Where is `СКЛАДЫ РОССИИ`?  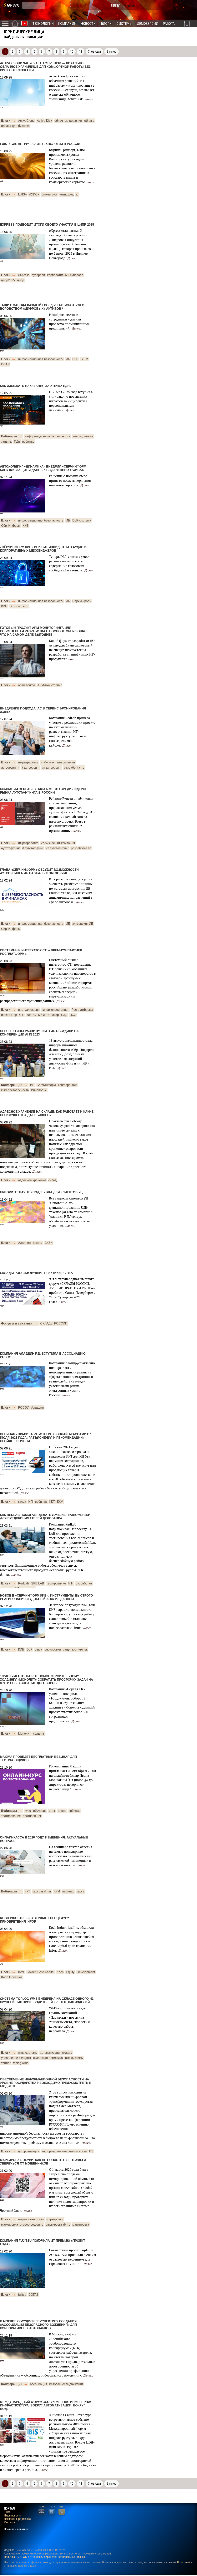 СКЛАДЫ РОССИИ is located at coordinates (53, 1323).